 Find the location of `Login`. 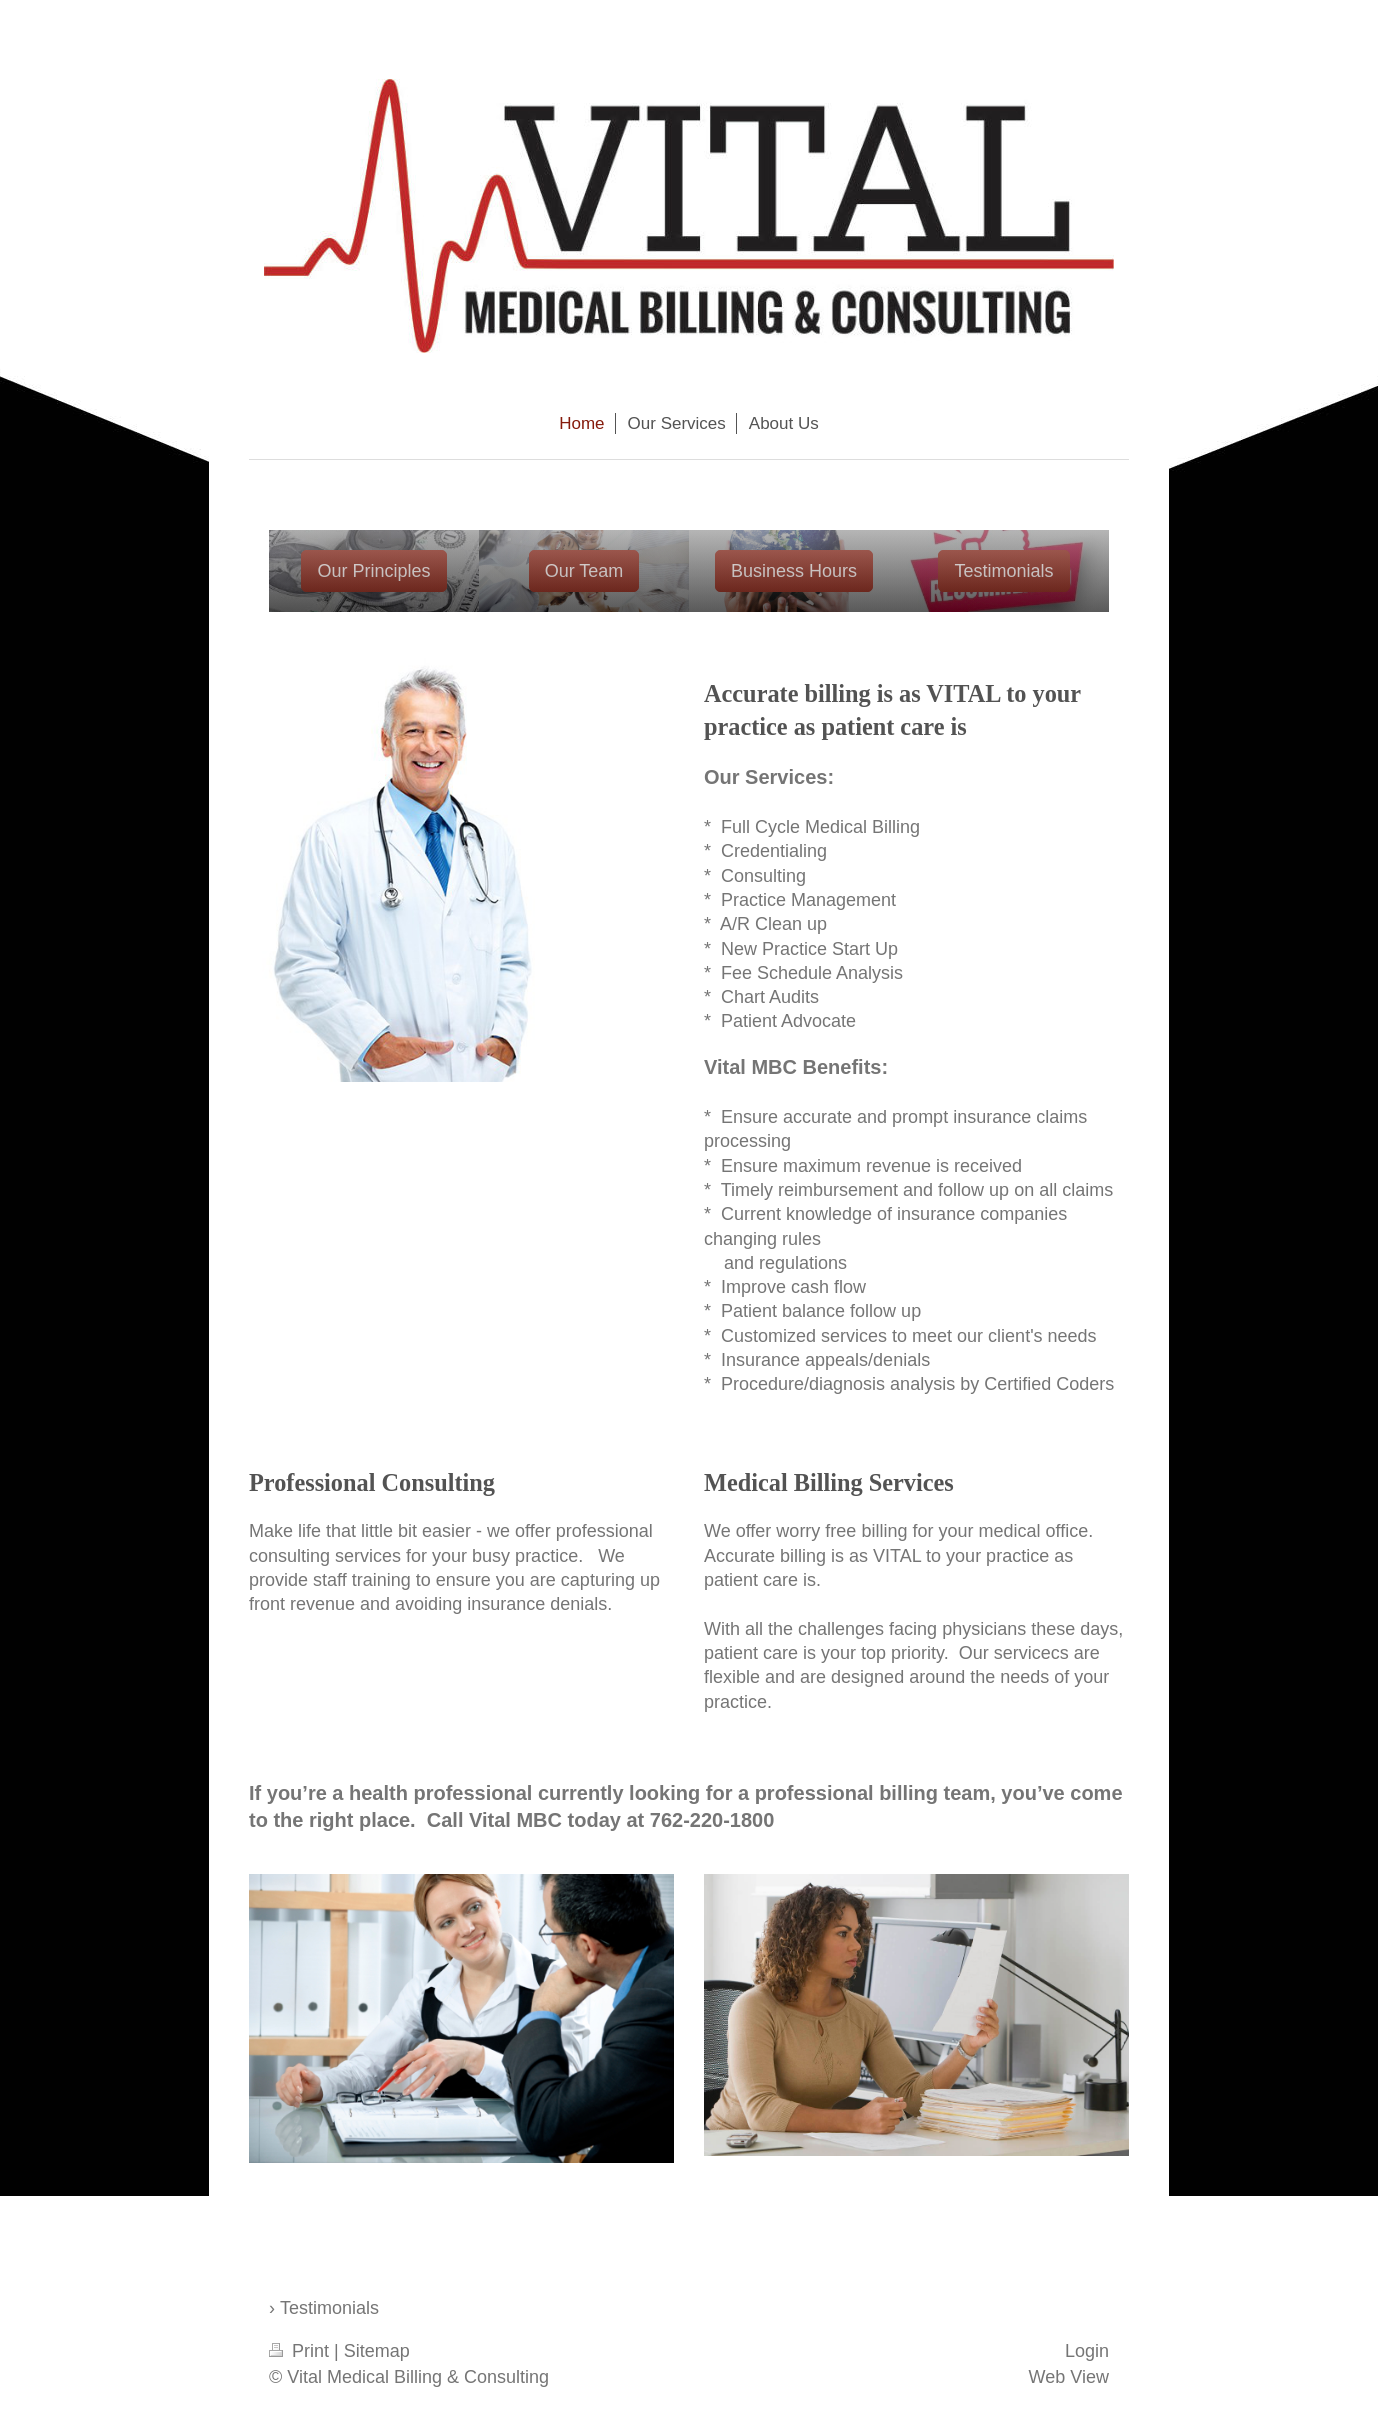

Login is located at coordinates (1087, 2351).